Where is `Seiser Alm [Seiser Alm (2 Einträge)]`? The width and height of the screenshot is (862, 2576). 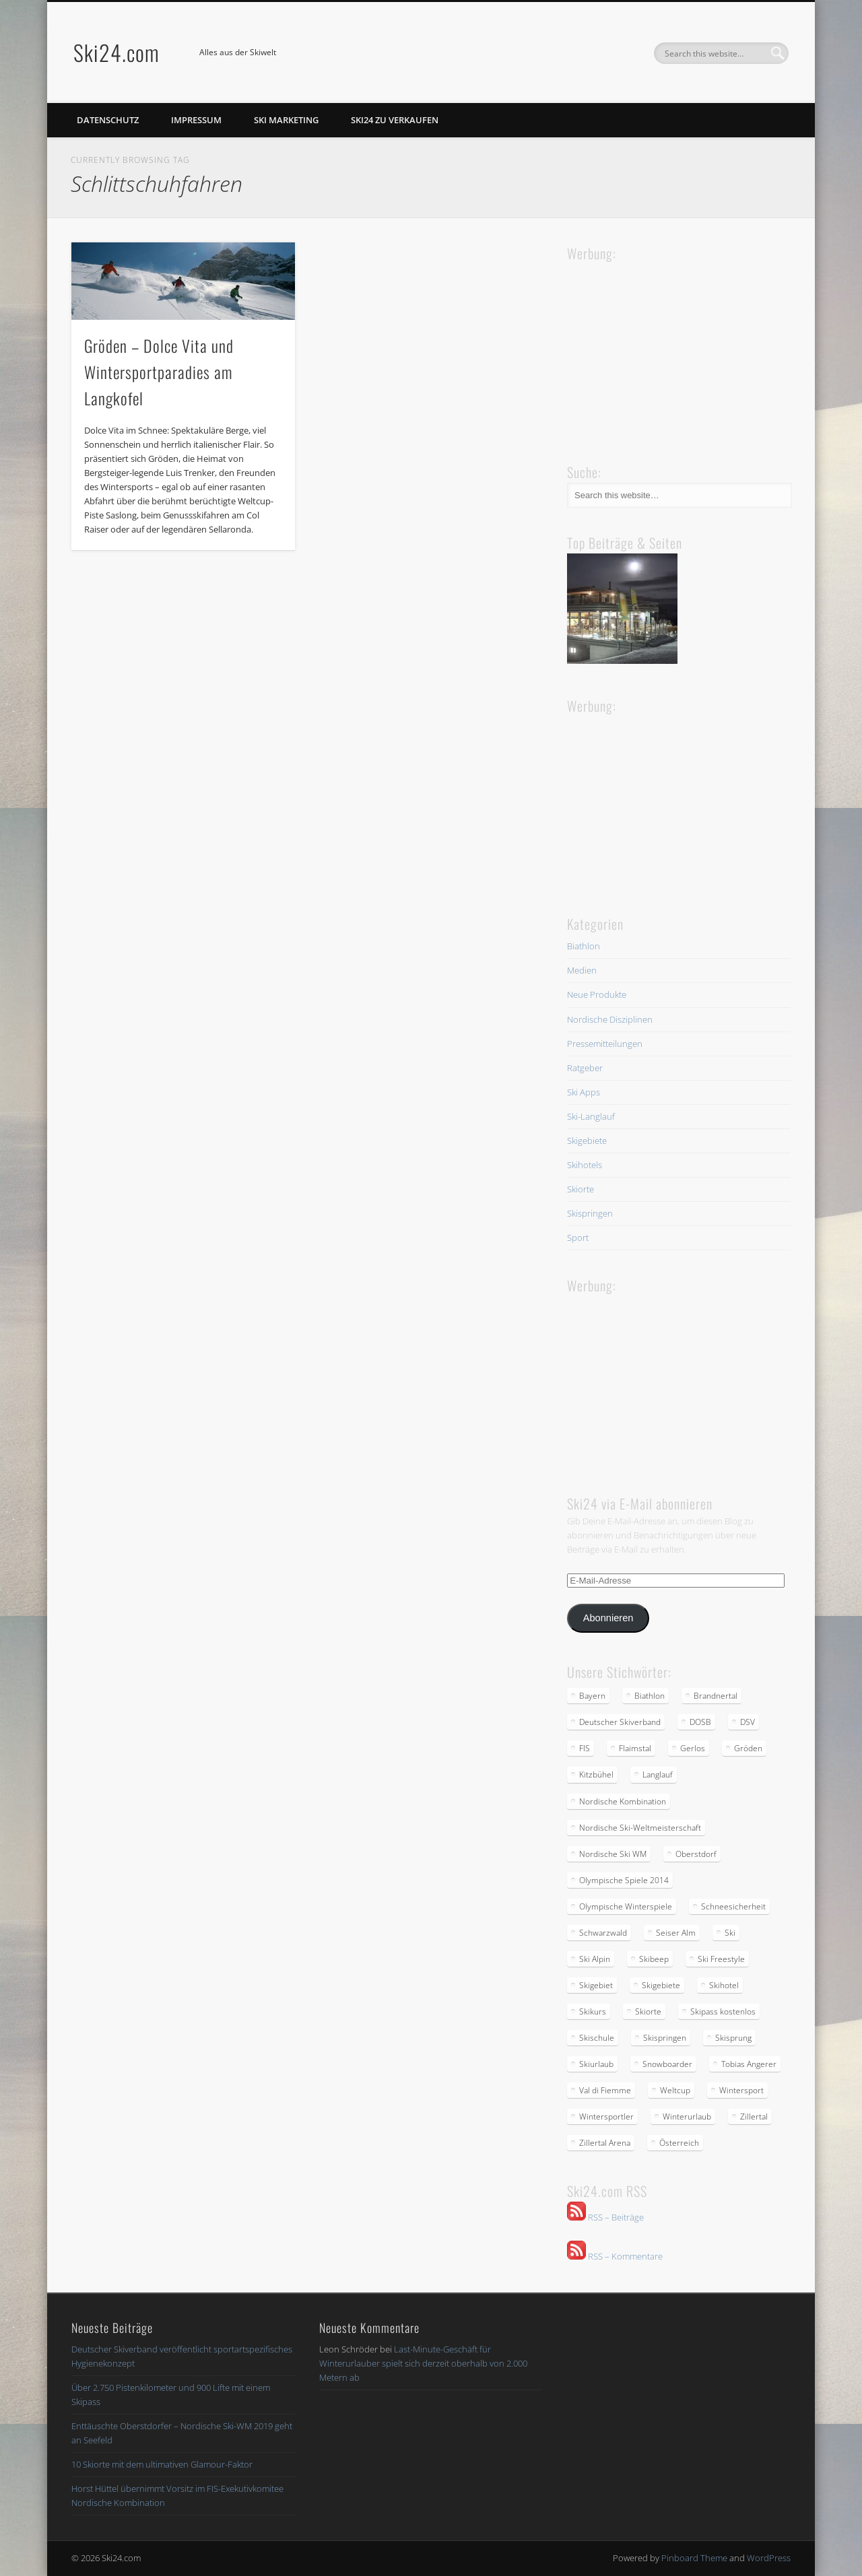
Seiser Alm [Seiser Alm (2 Einträge)] is located at coordinates (676, 1932).